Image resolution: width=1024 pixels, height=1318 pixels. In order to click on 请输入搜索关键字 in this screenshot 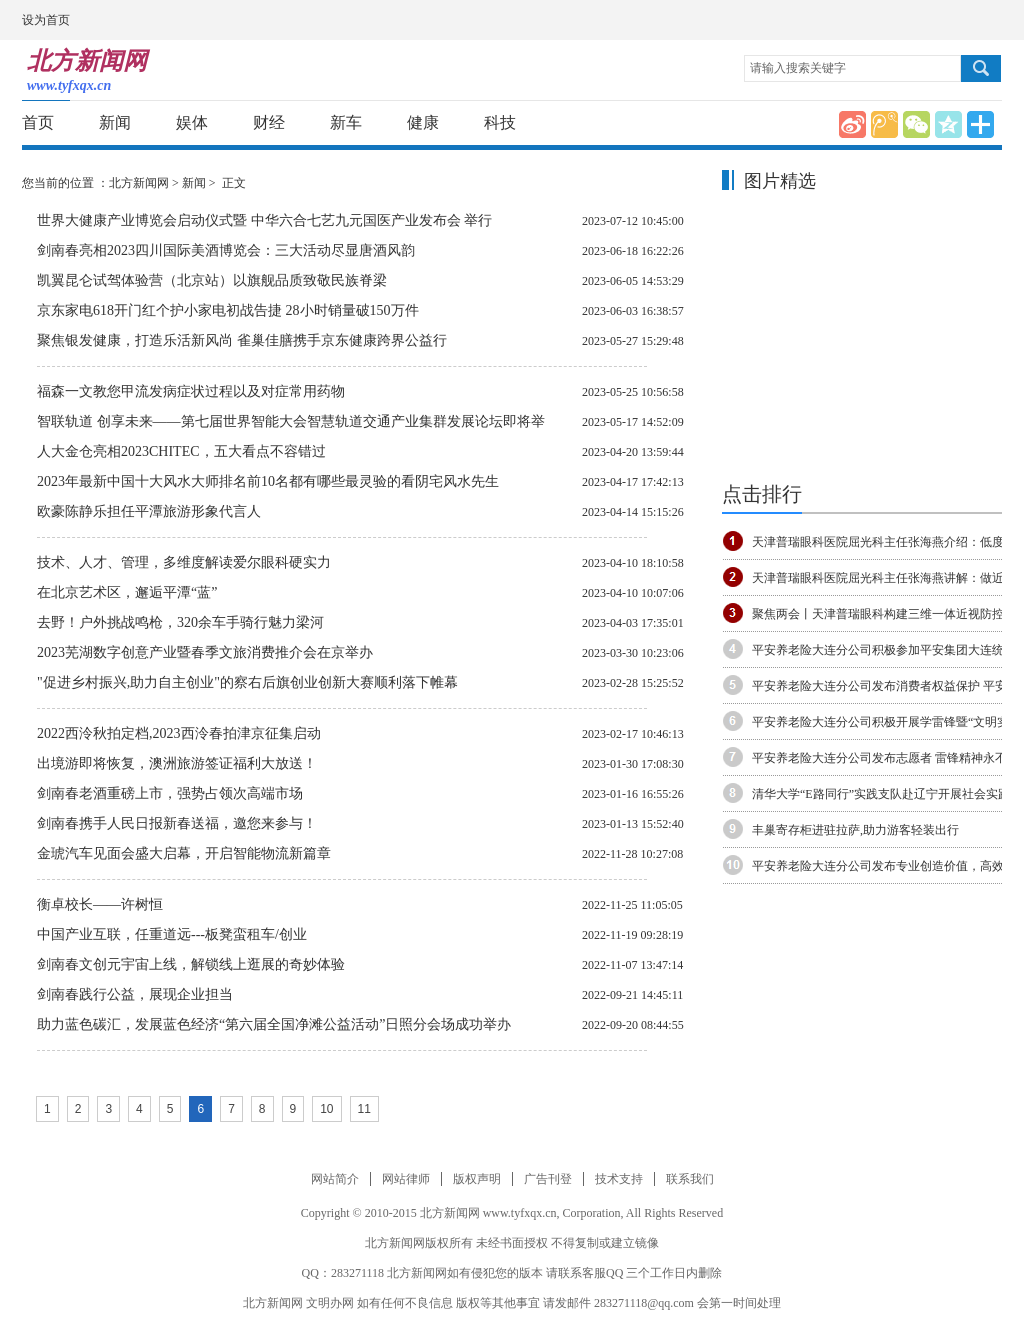, I will do `click(798, 68)`.